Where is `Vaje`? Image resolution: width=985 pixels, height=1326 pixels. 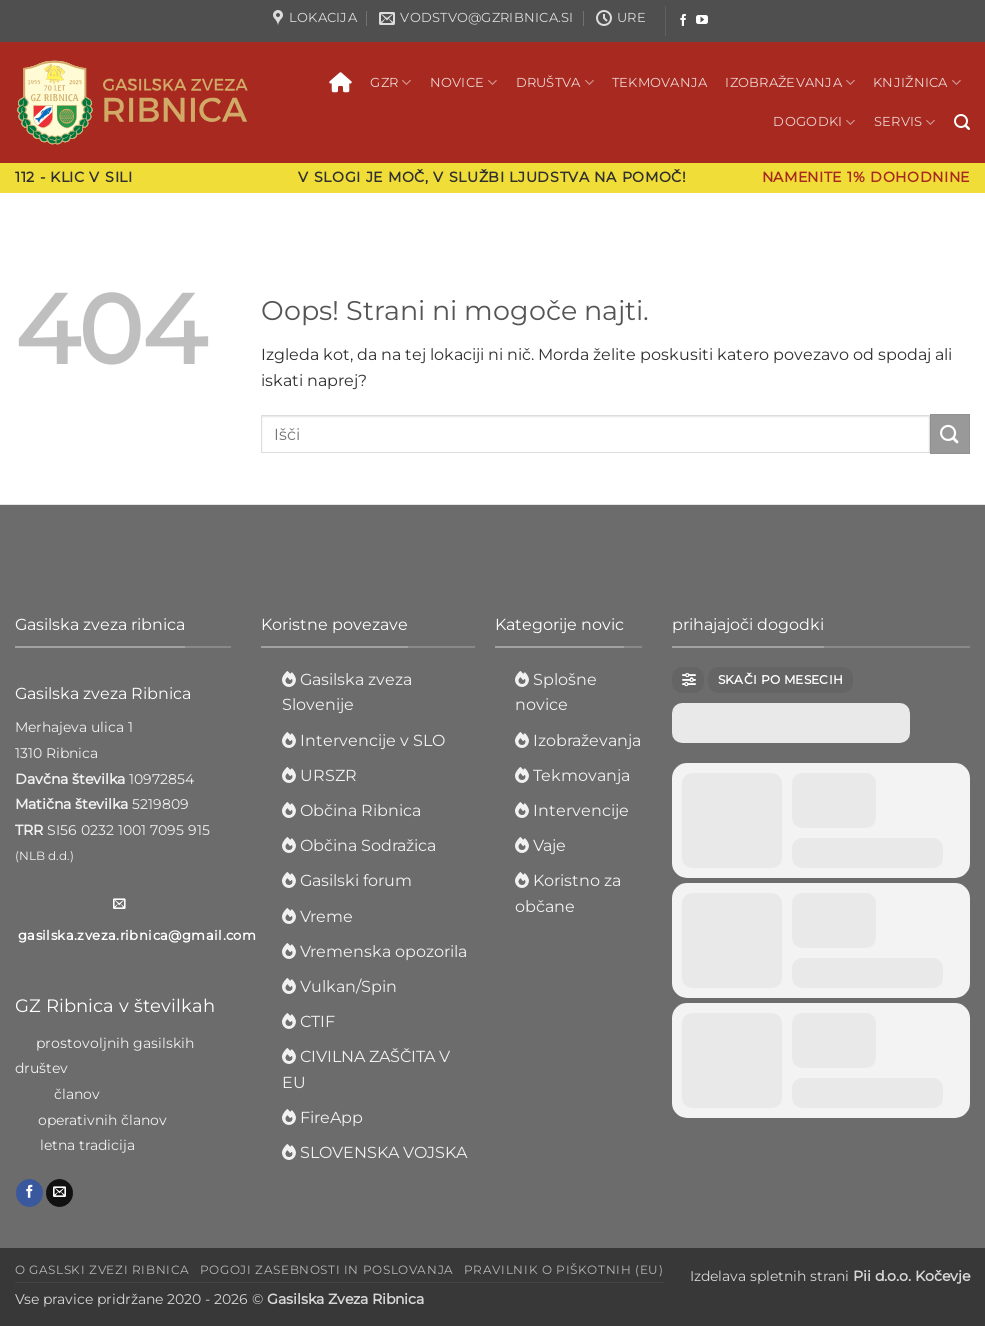
Vaje is located at coordinates (549, 845).